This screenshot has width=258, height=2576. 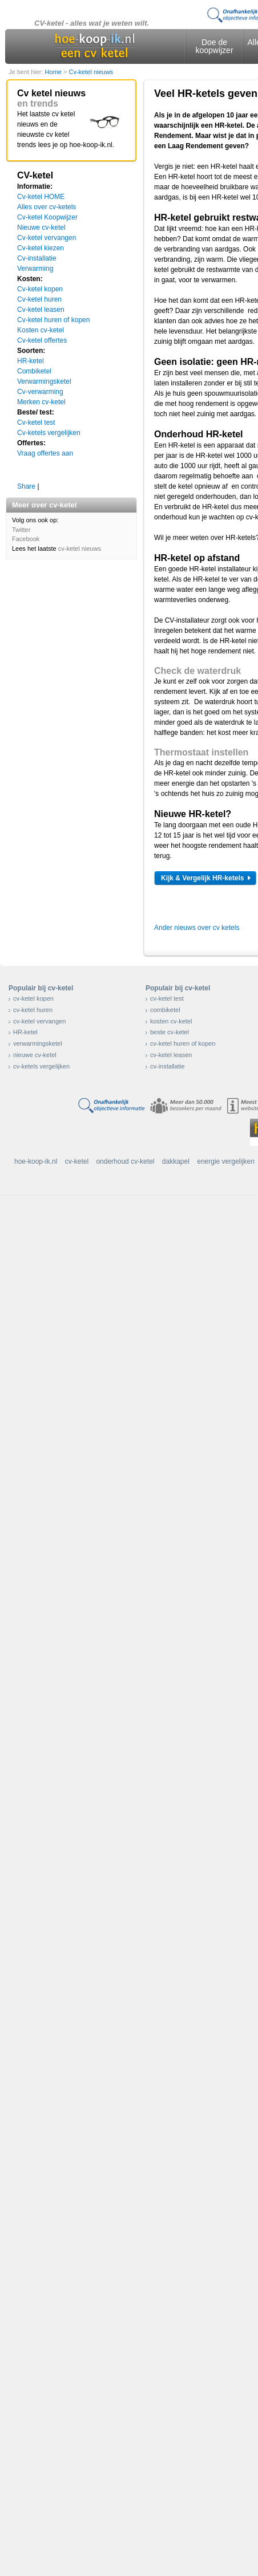 I want to click on nieuwe cv-ketel, so click(x=35, y=1054).